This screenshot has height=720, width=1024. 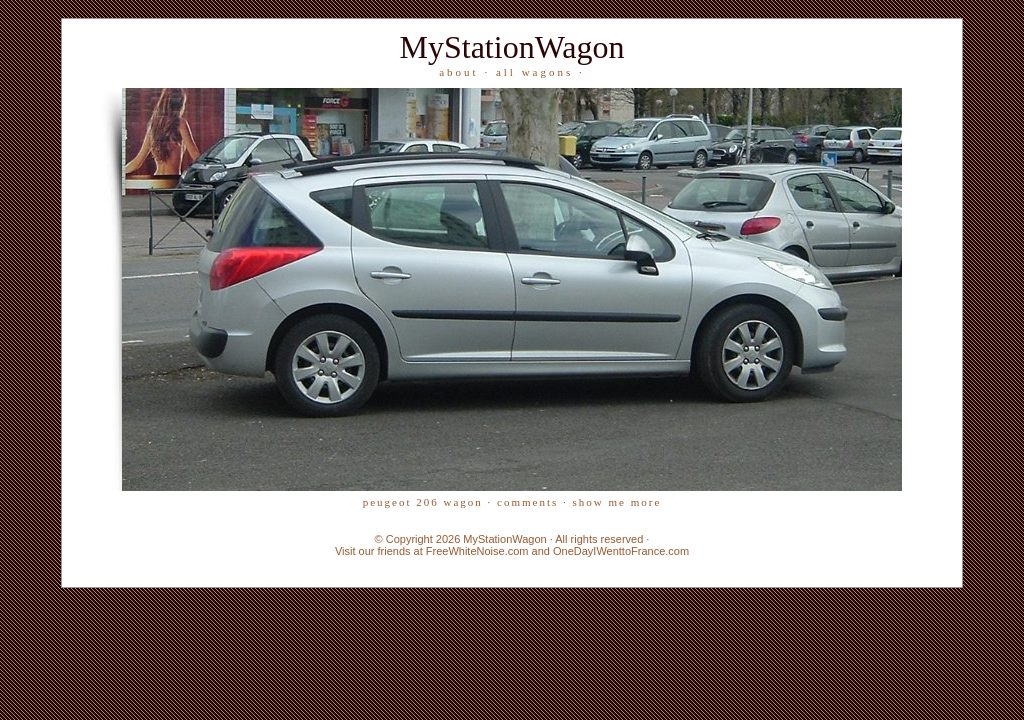 What do you see at coordinates (423, 502) in the screenshot?
I see `Peugeot 206 wagon` at bounding box center [423, 502].